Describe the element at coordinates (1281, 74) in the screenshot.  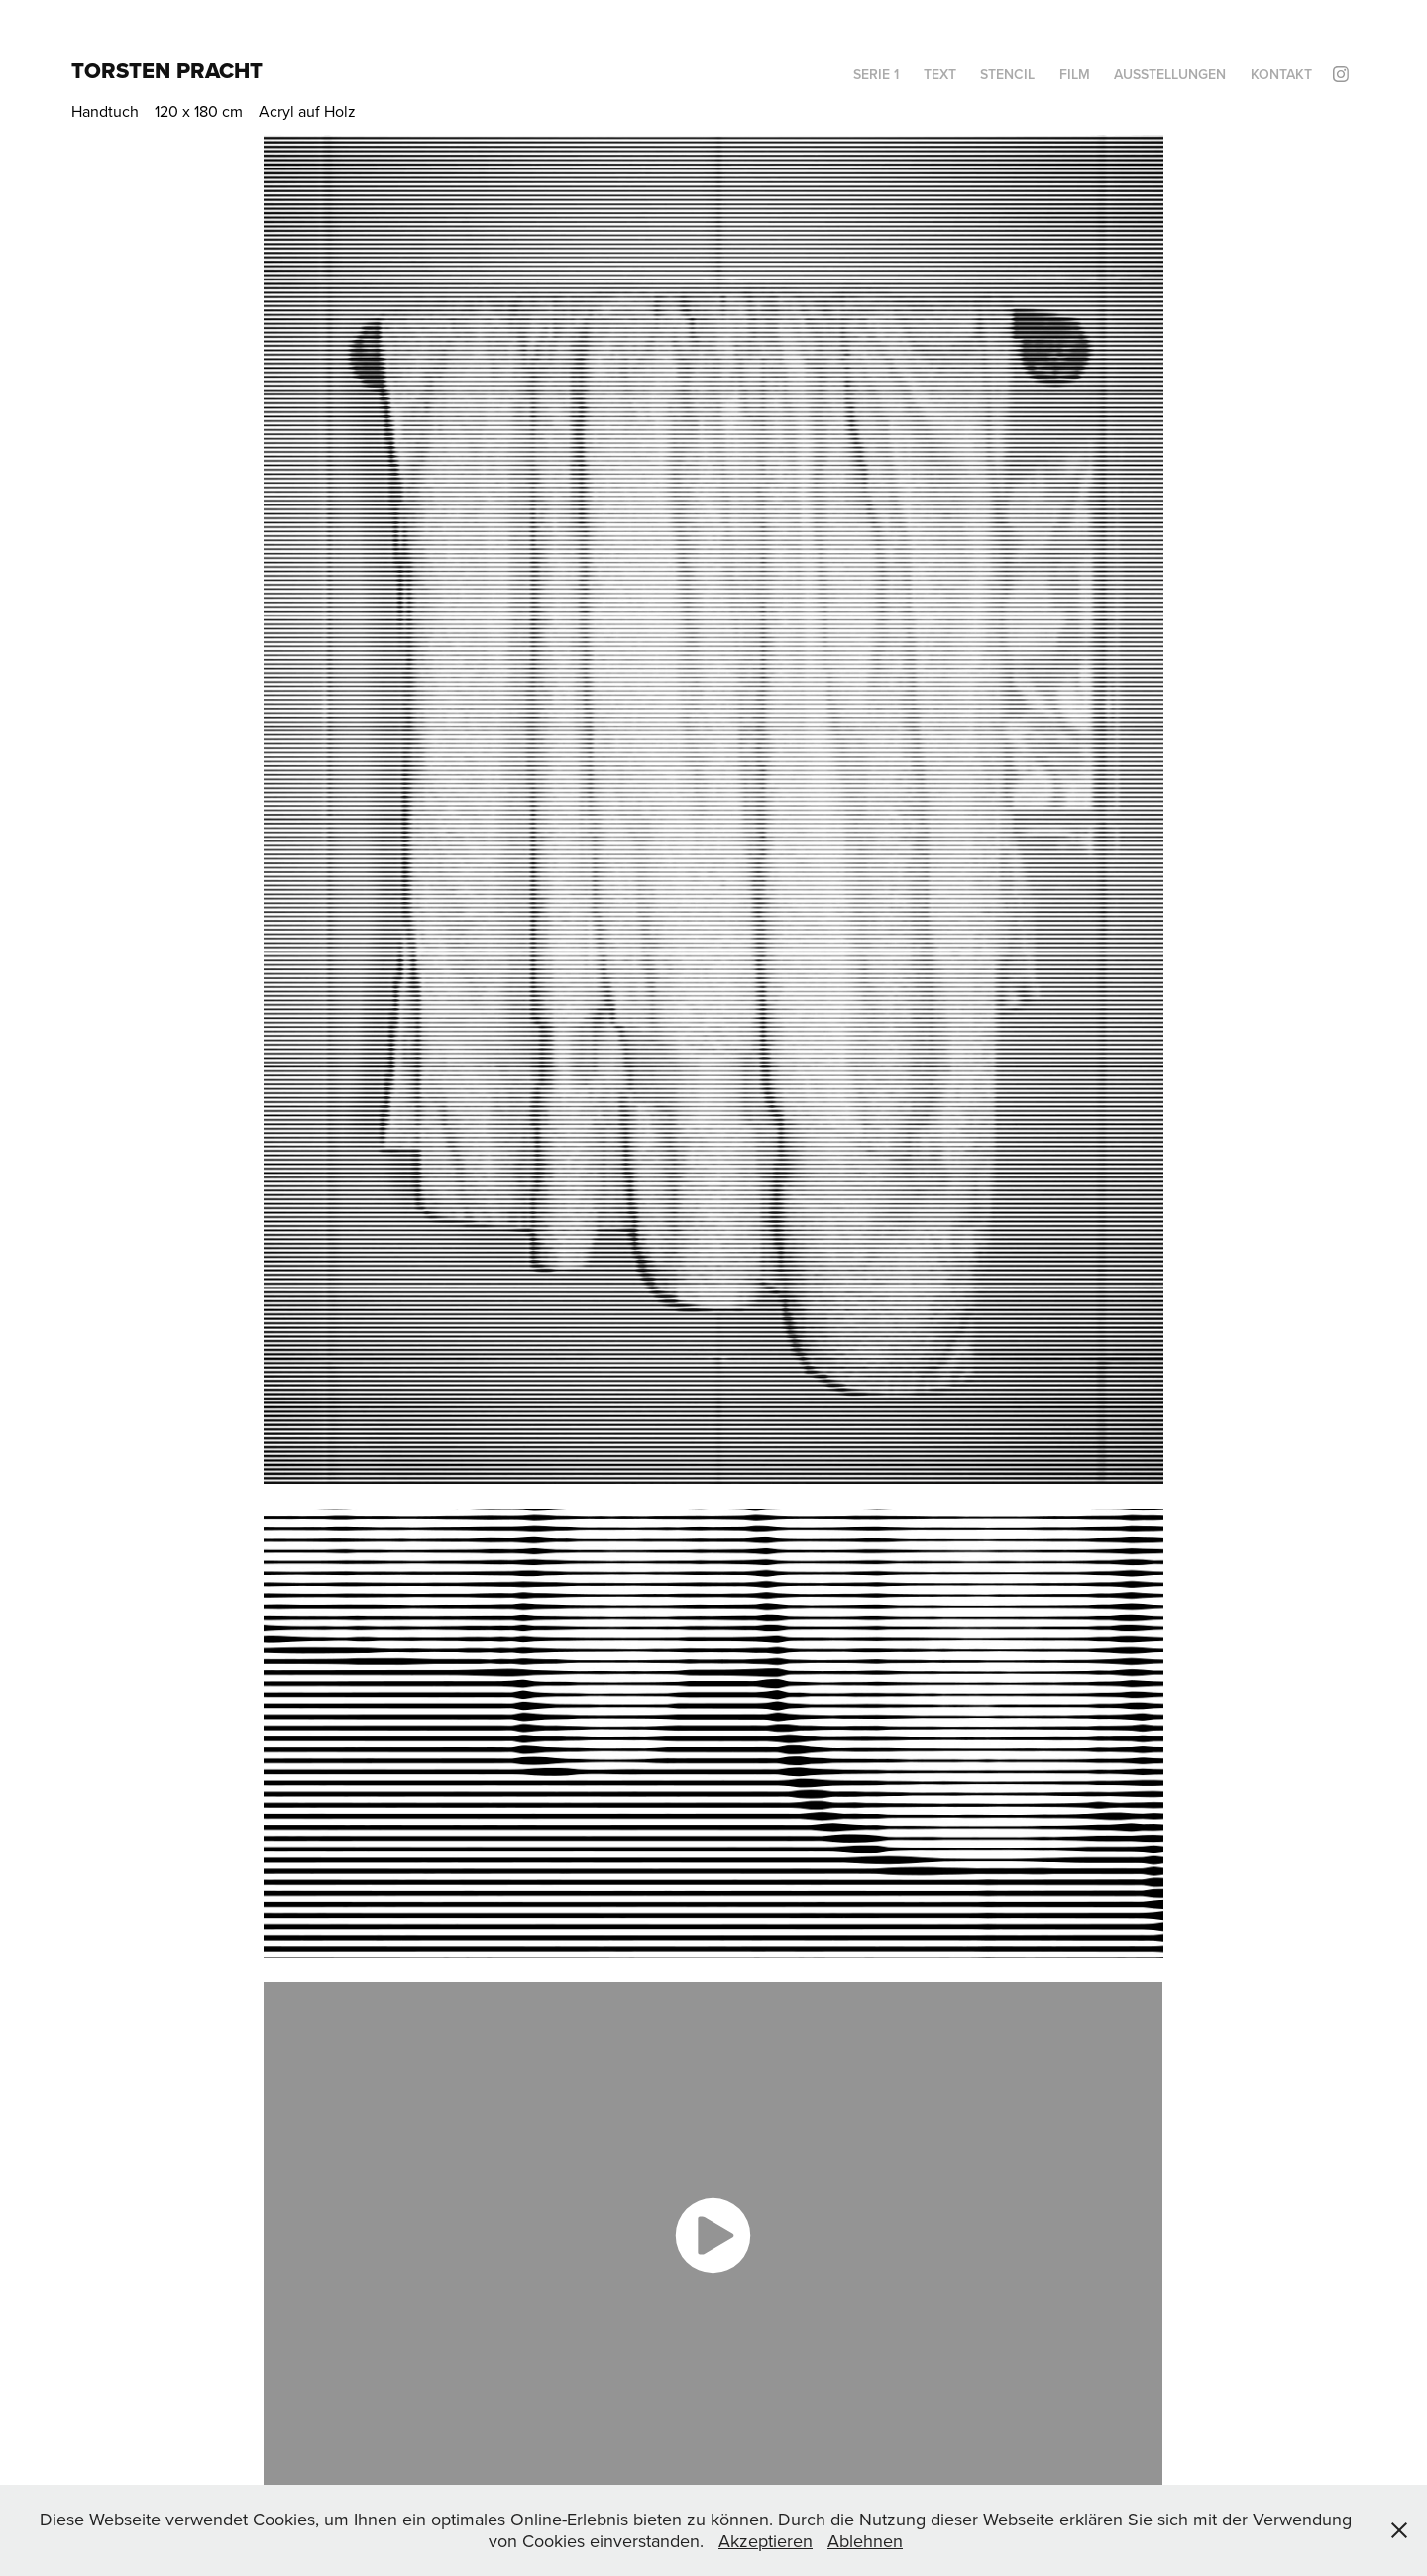
I see `Kontakt` at that location.